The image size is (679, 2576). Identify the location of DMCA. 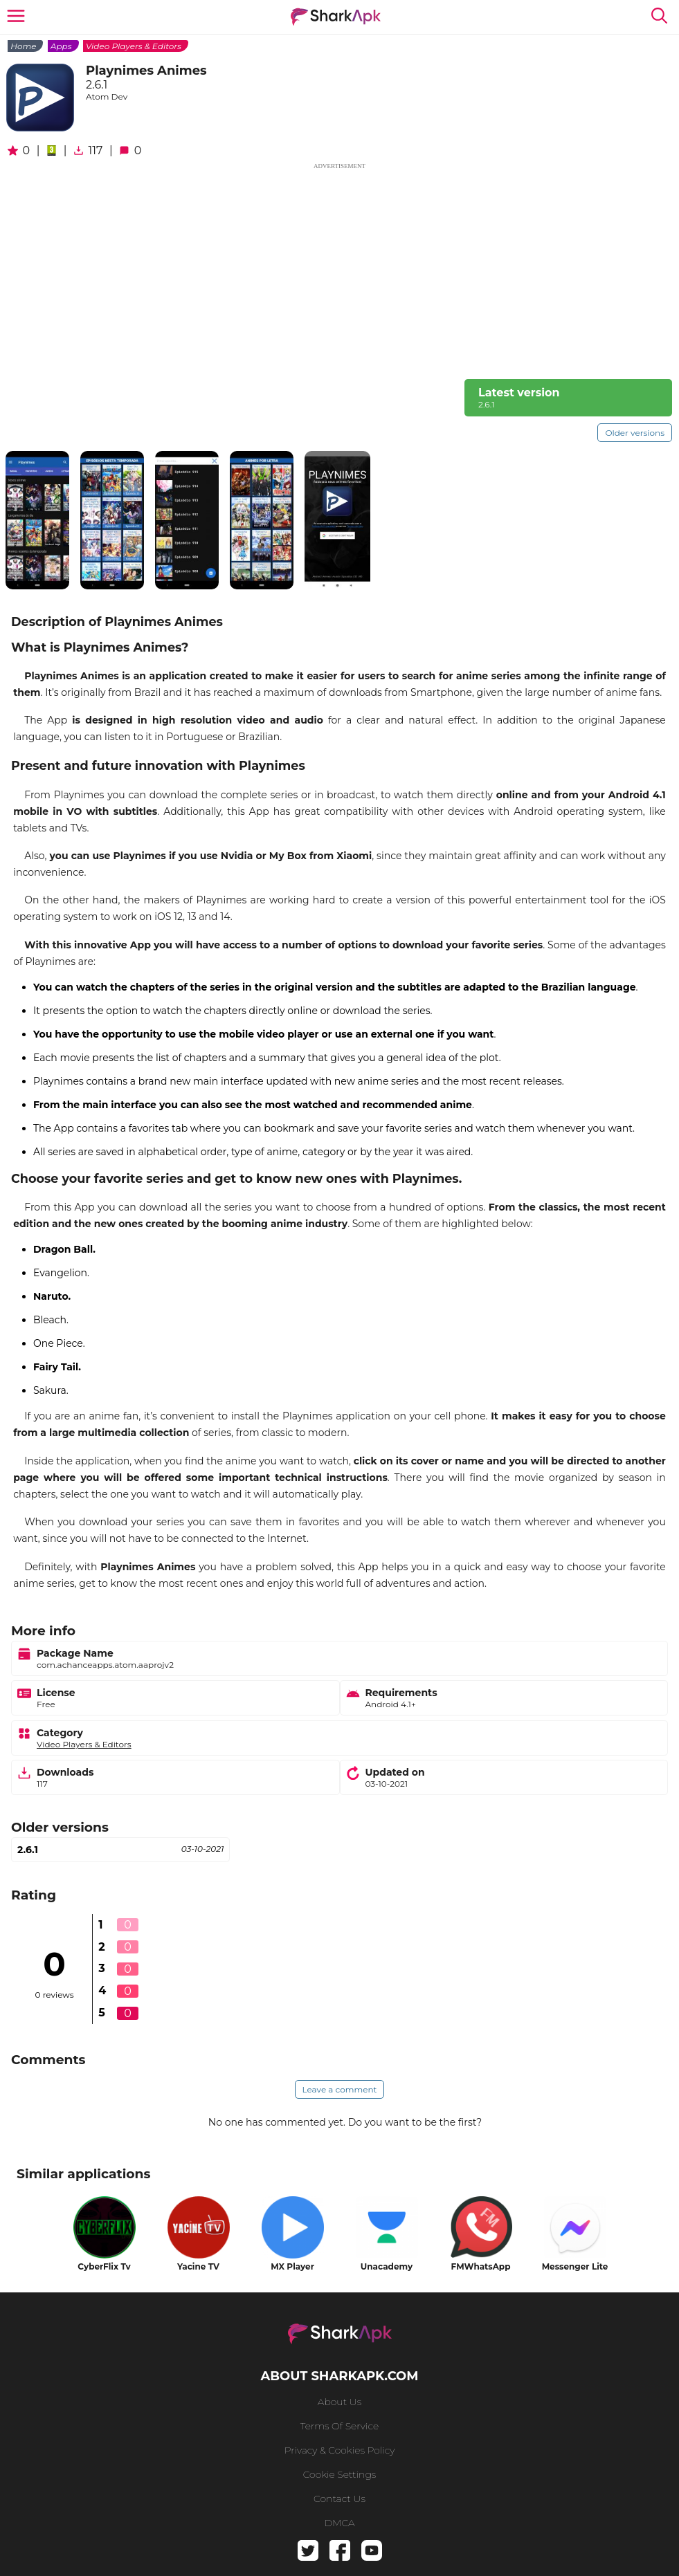
(339, 2523).